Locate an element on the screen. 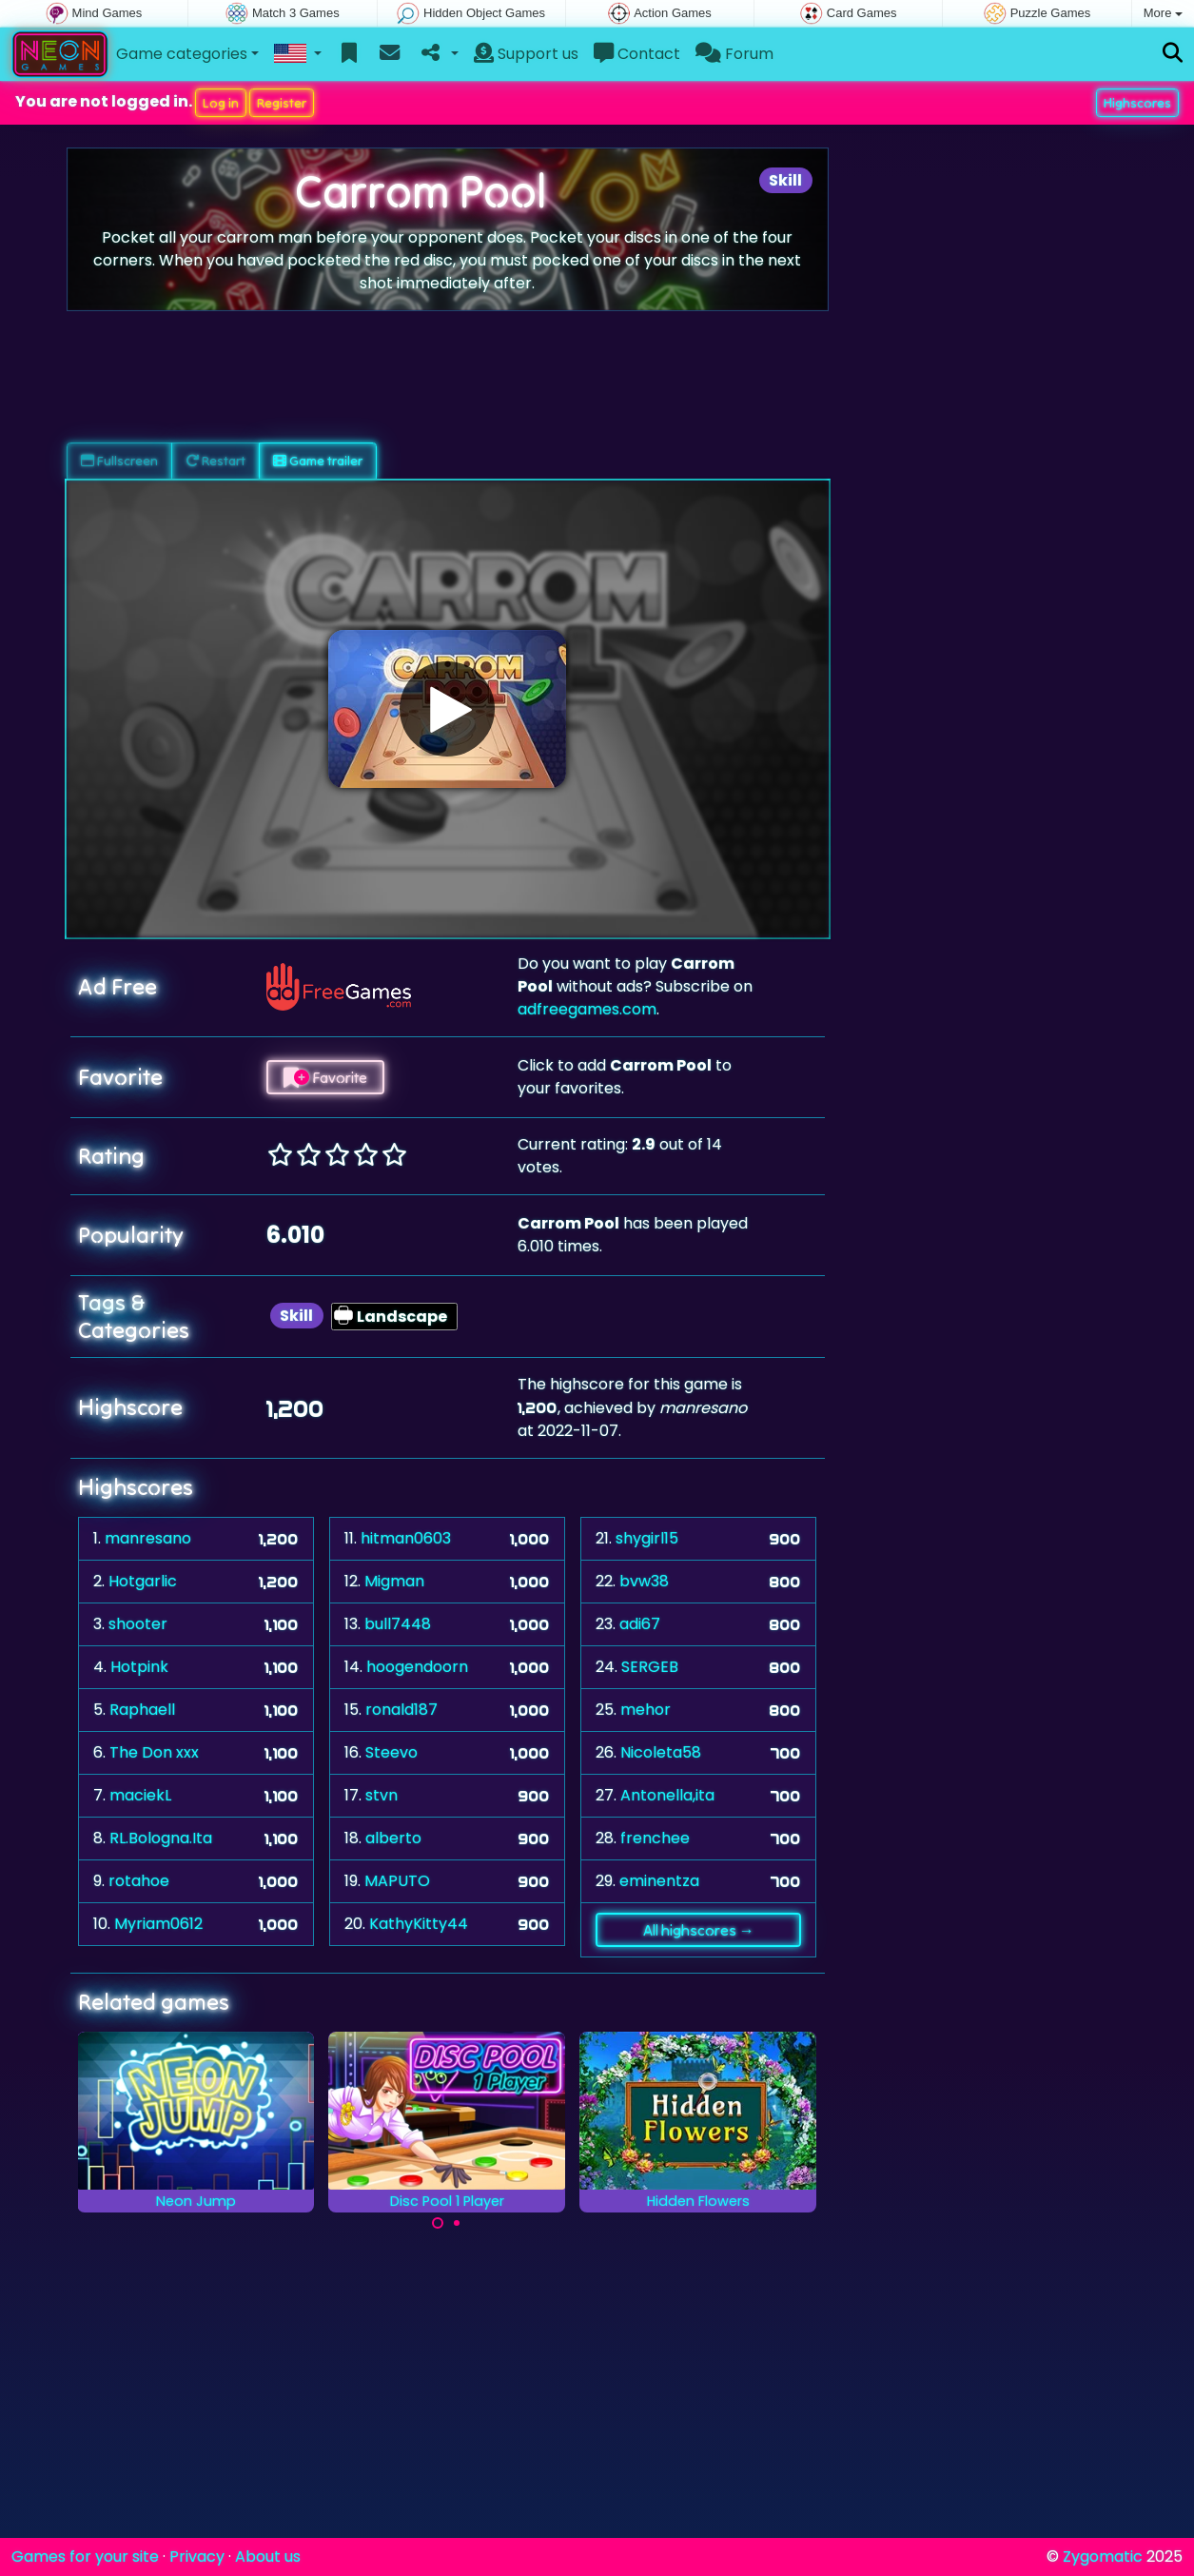  shygirl15 is located at coordinates (647, 1538).